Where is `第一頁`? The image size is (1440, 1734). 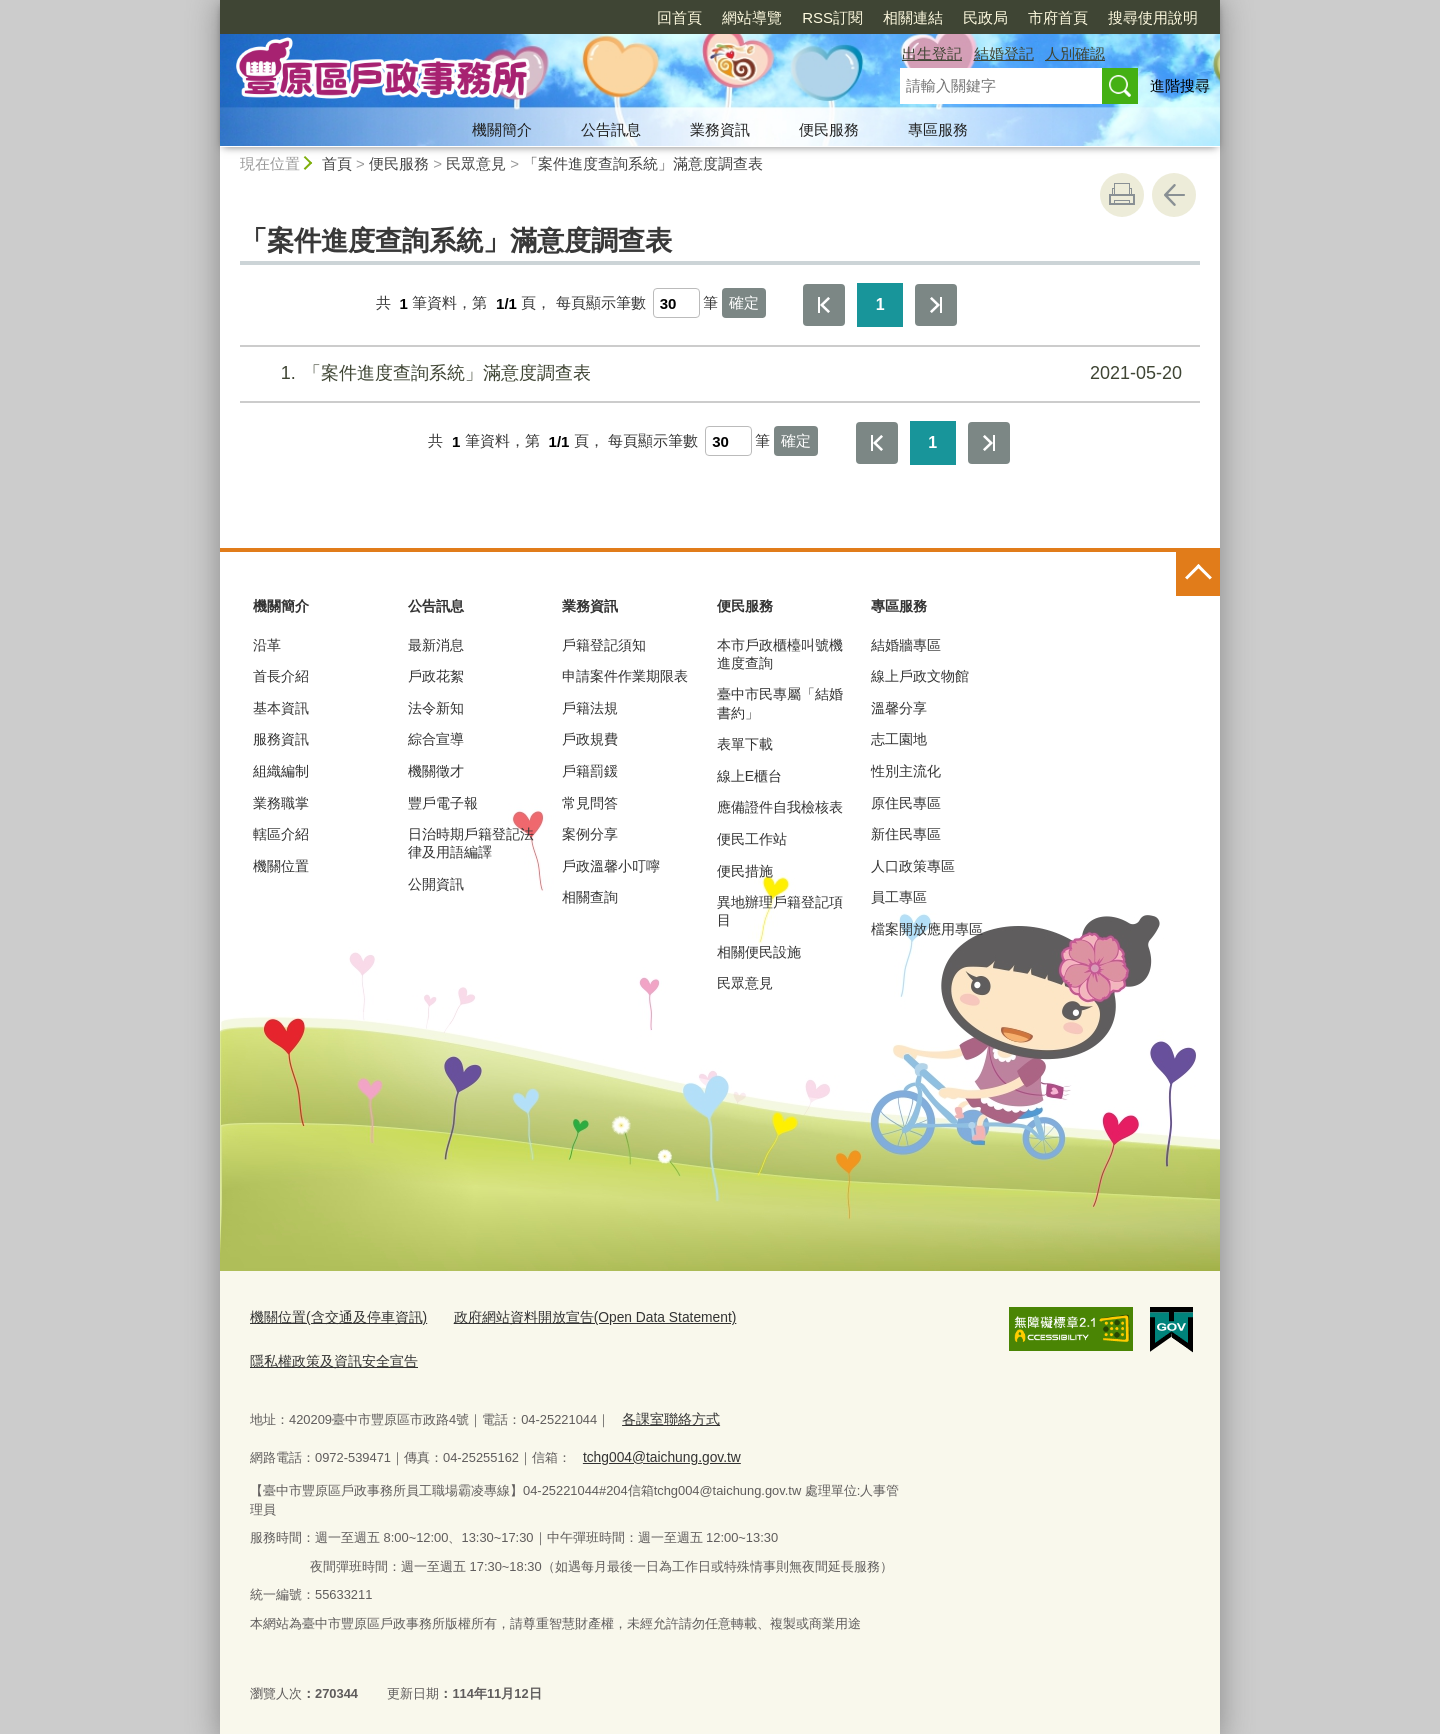
第一頁 is located at coordinates (824, 305).